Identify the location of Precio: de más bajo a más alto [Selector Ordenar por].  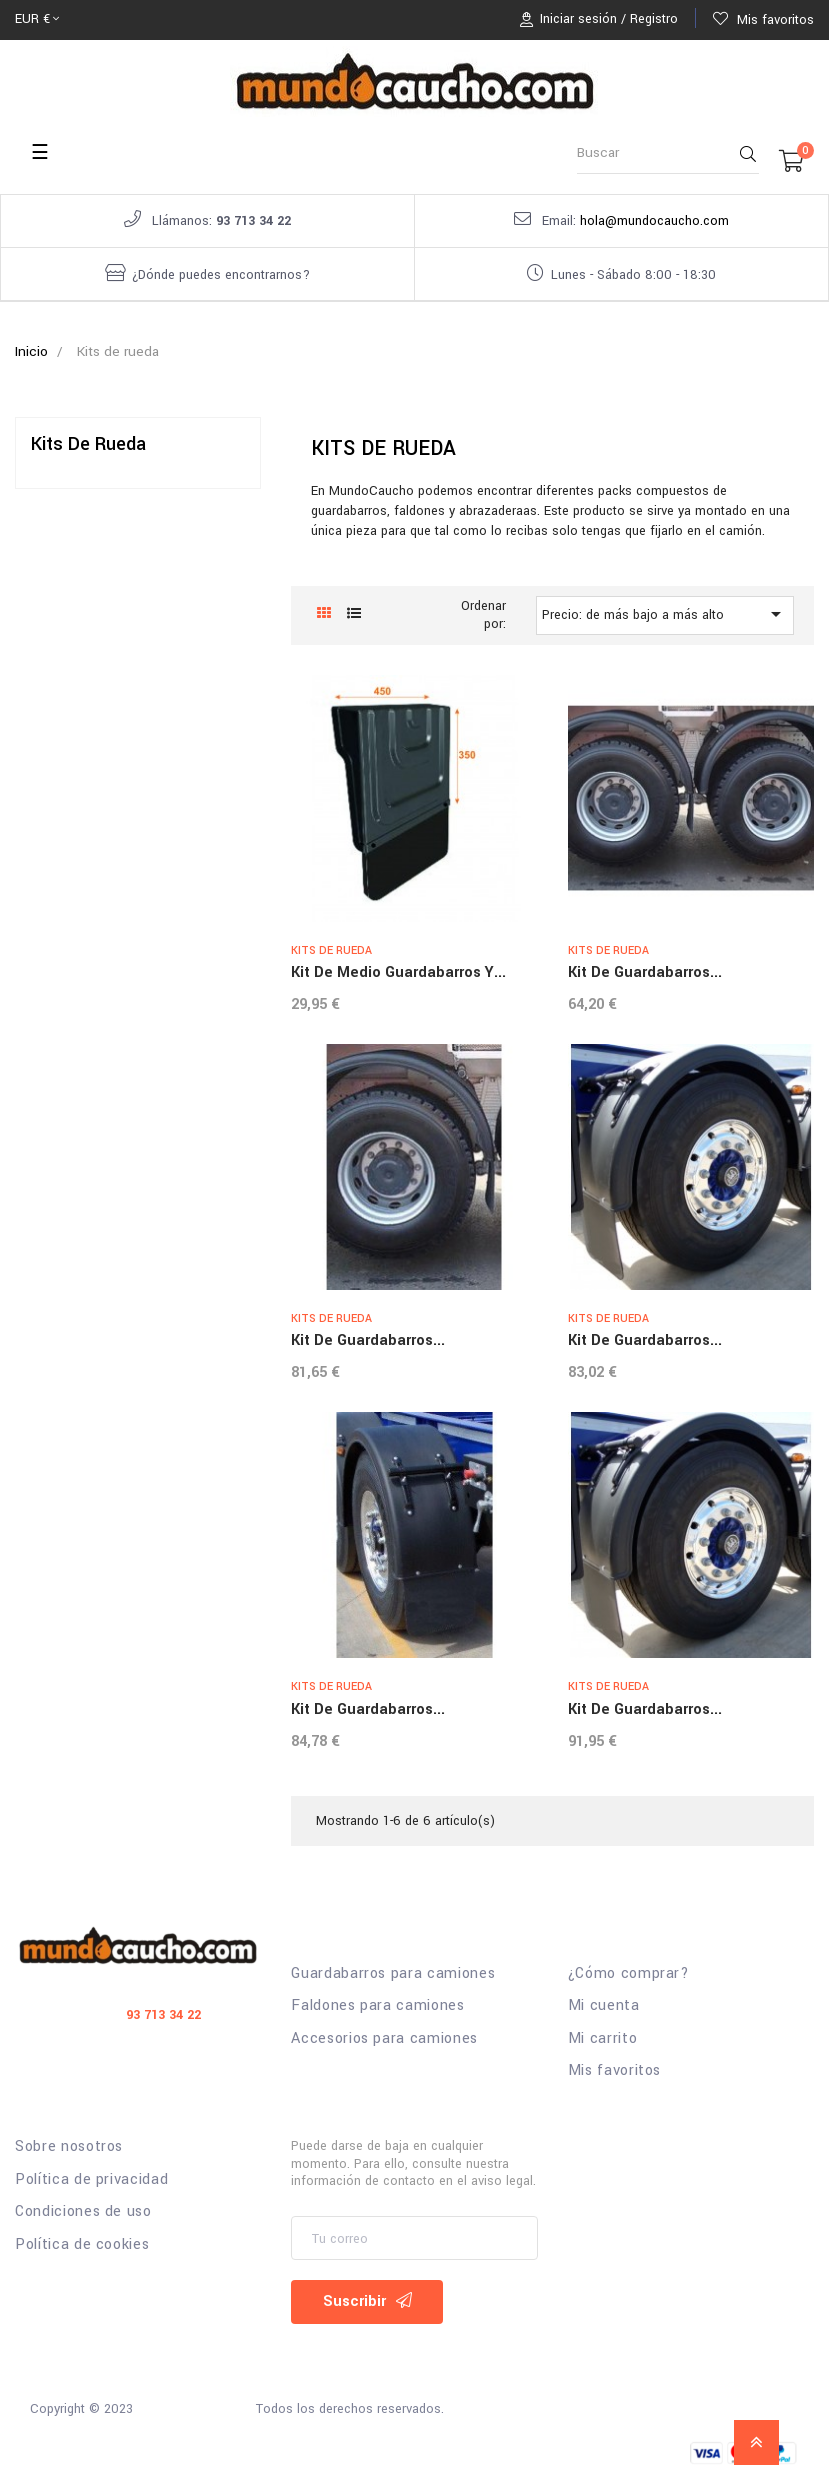
(665, 614).